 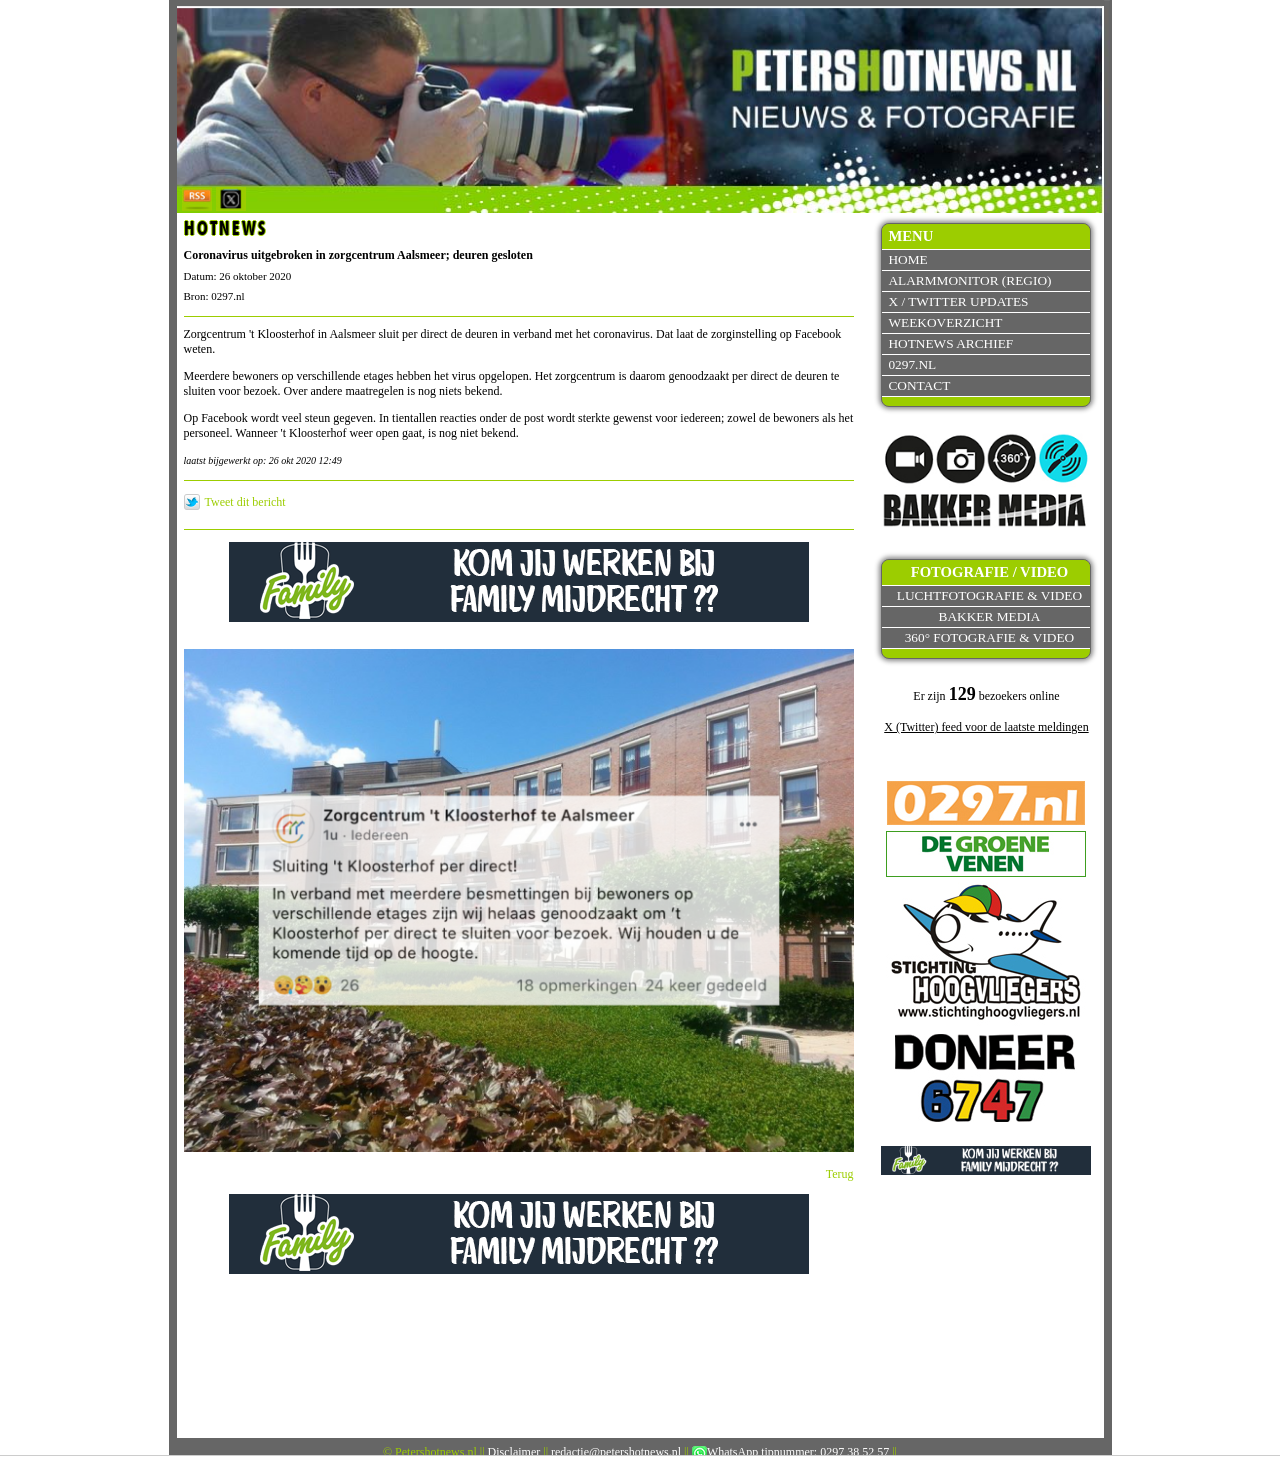 I want to click on Weekoverzicht, so click(x=945, y=322).